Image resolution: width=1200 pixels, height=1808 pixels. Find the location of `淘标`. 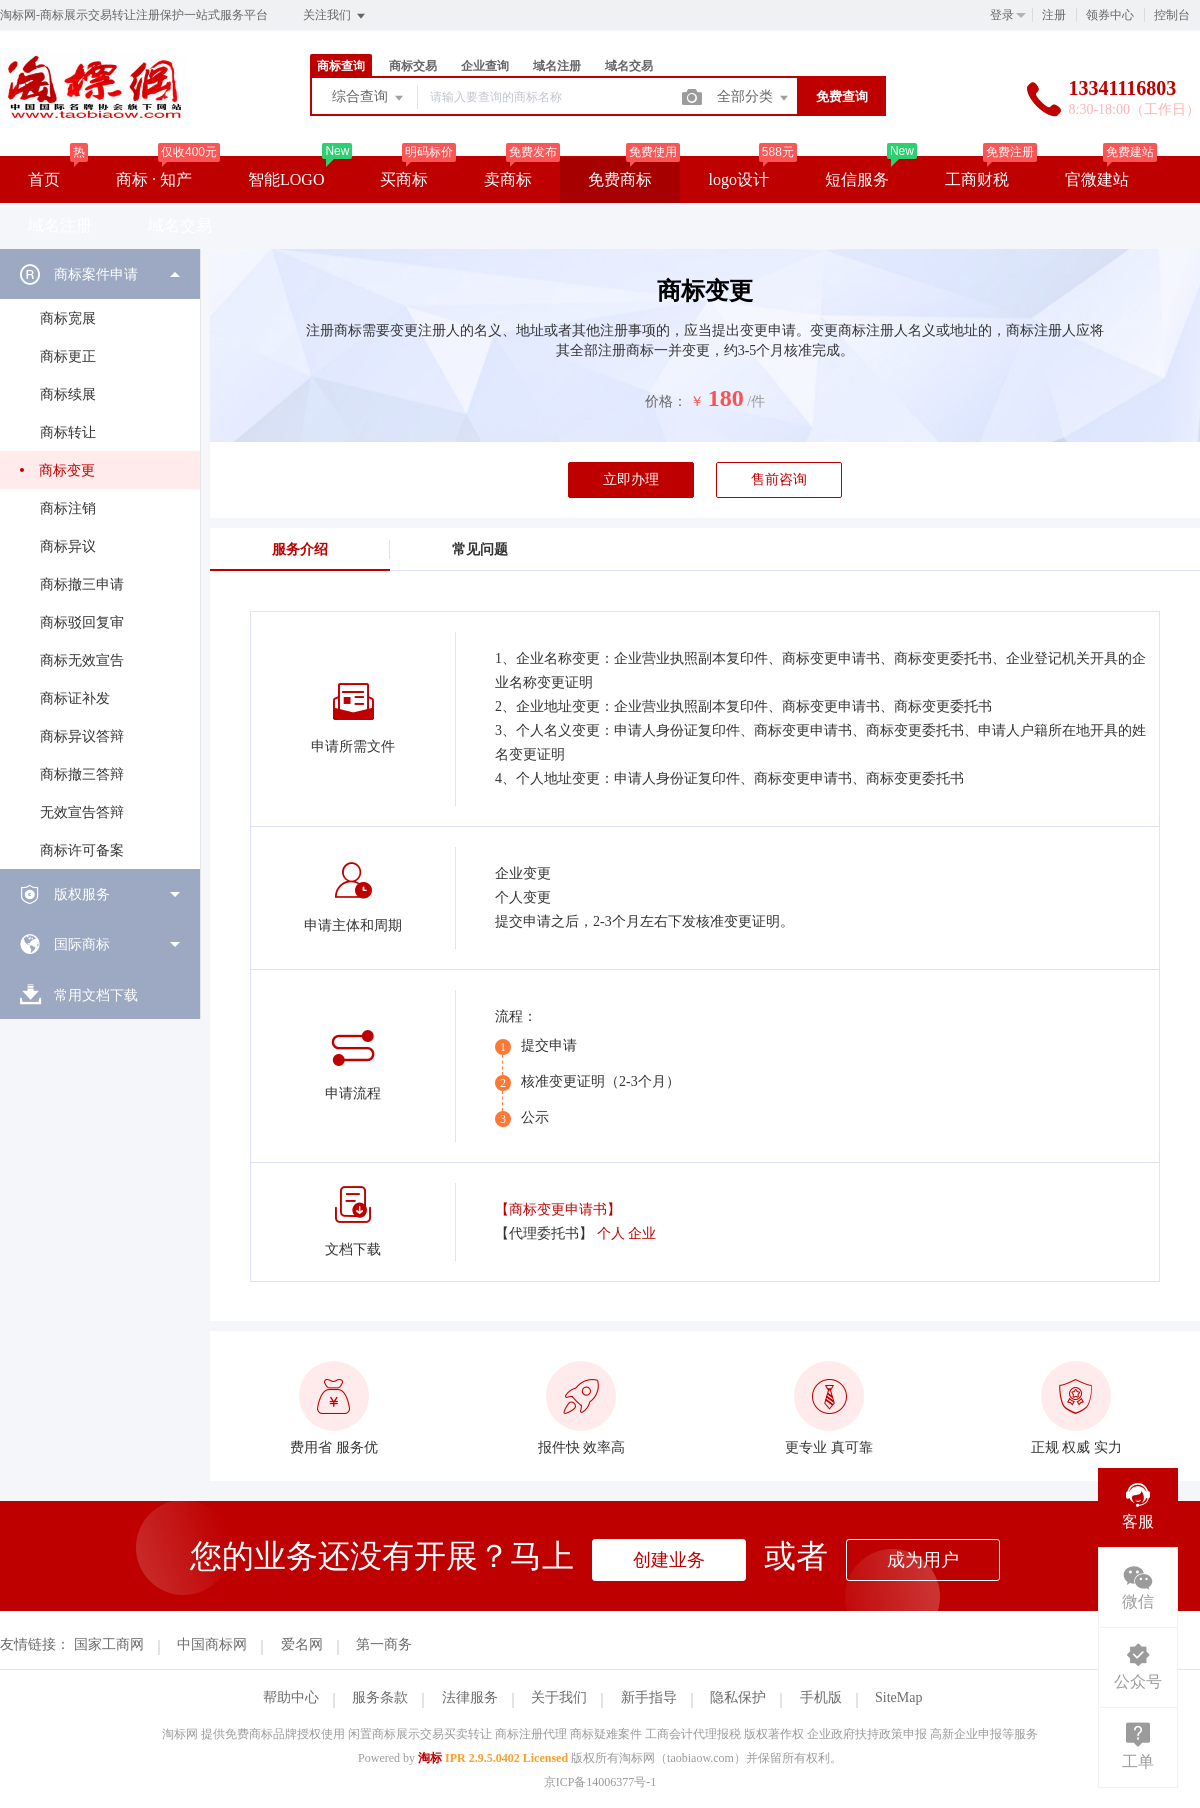

淘标 is located at coordinates (430, 1758).